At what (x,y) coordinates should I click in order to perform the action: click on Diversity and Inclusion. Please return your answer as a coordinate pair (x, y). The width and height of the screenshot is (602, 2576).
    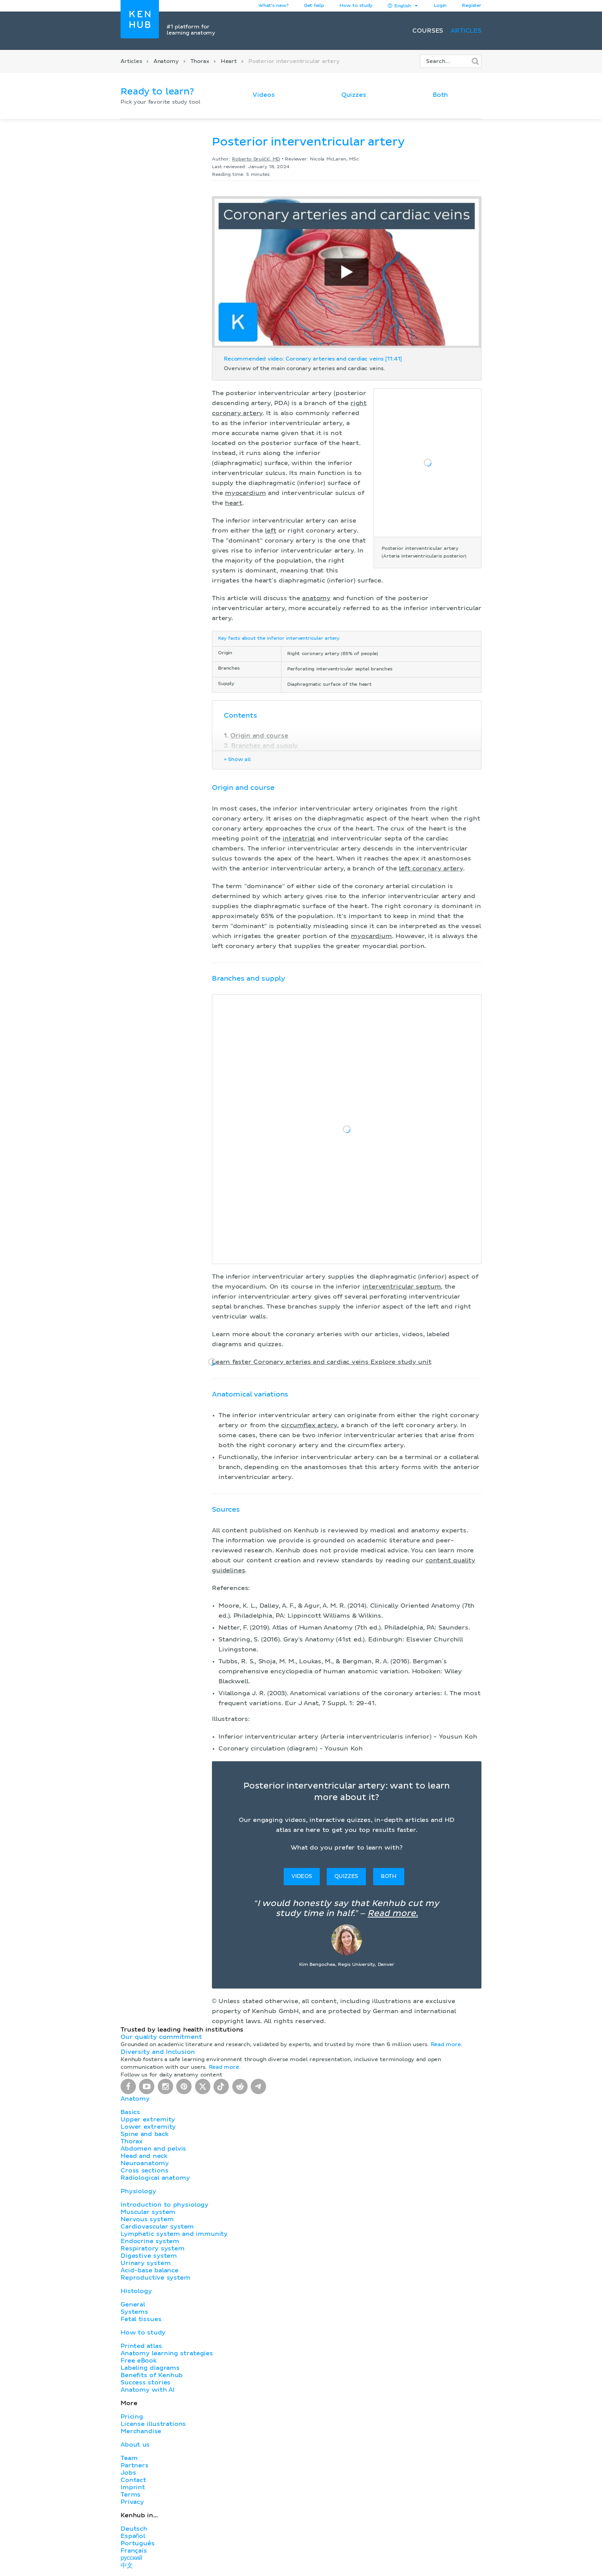
    Looking at the image, I should click on (158, 2052).